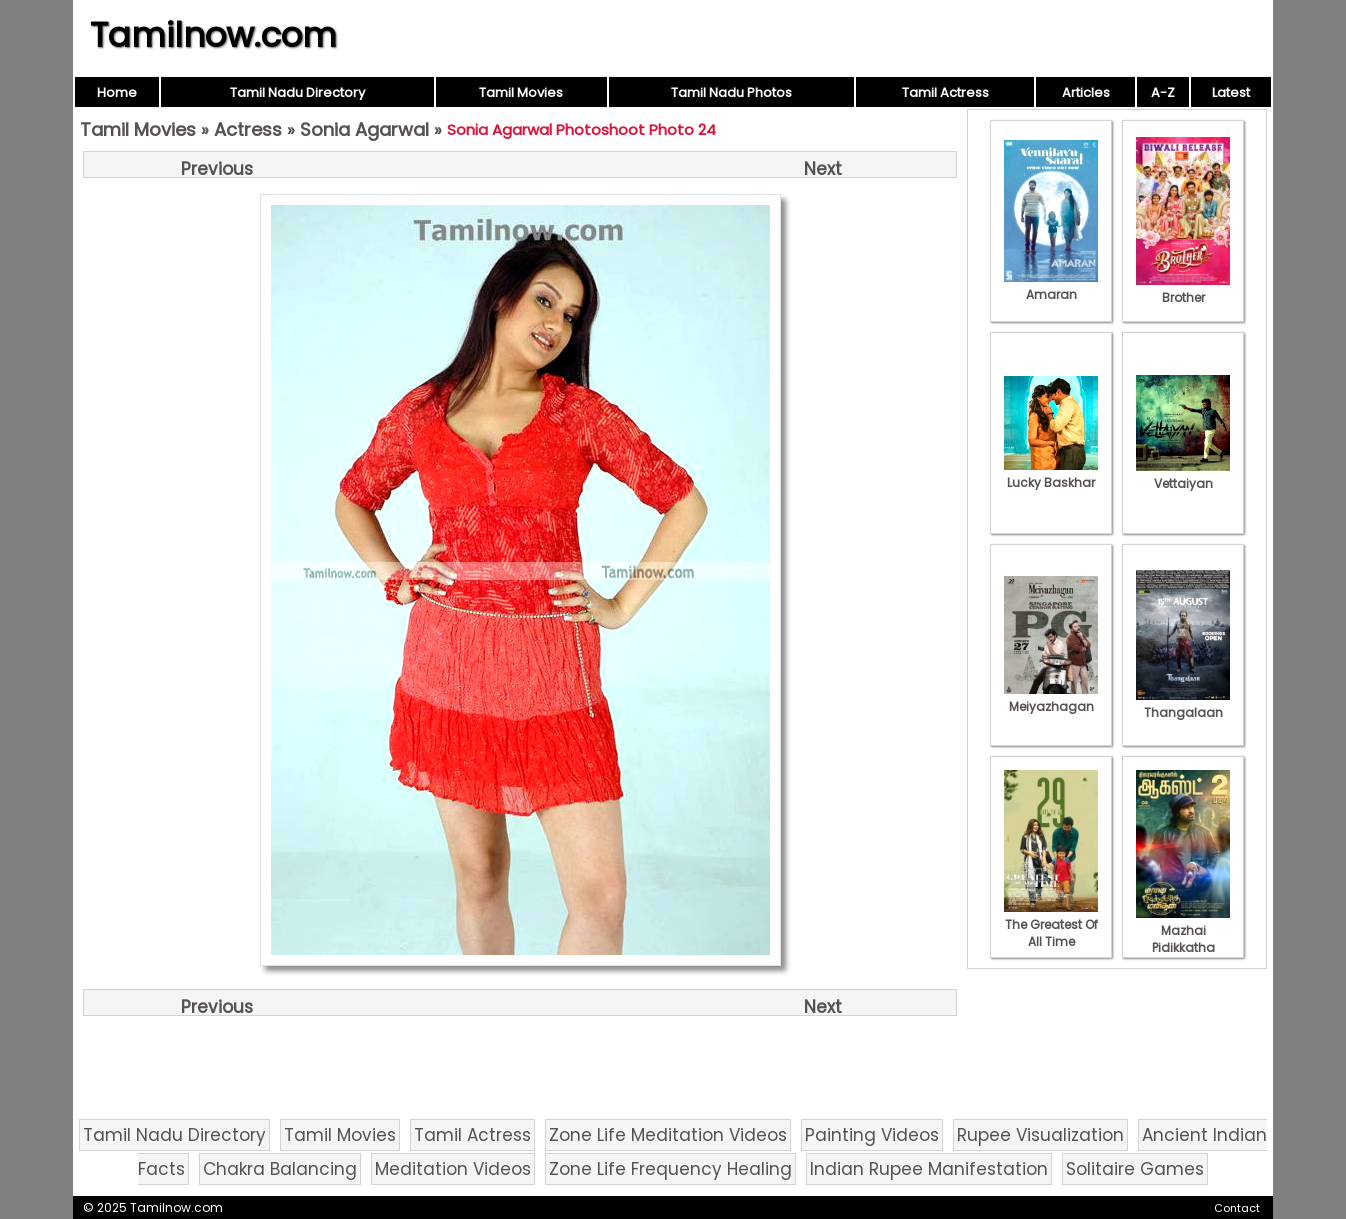 This screenshot has height=1219, width=1346. What do you see at coordinates (1237, 1208) in the screenshot?
I see `Contact` at bounding box center [1237, 1208].